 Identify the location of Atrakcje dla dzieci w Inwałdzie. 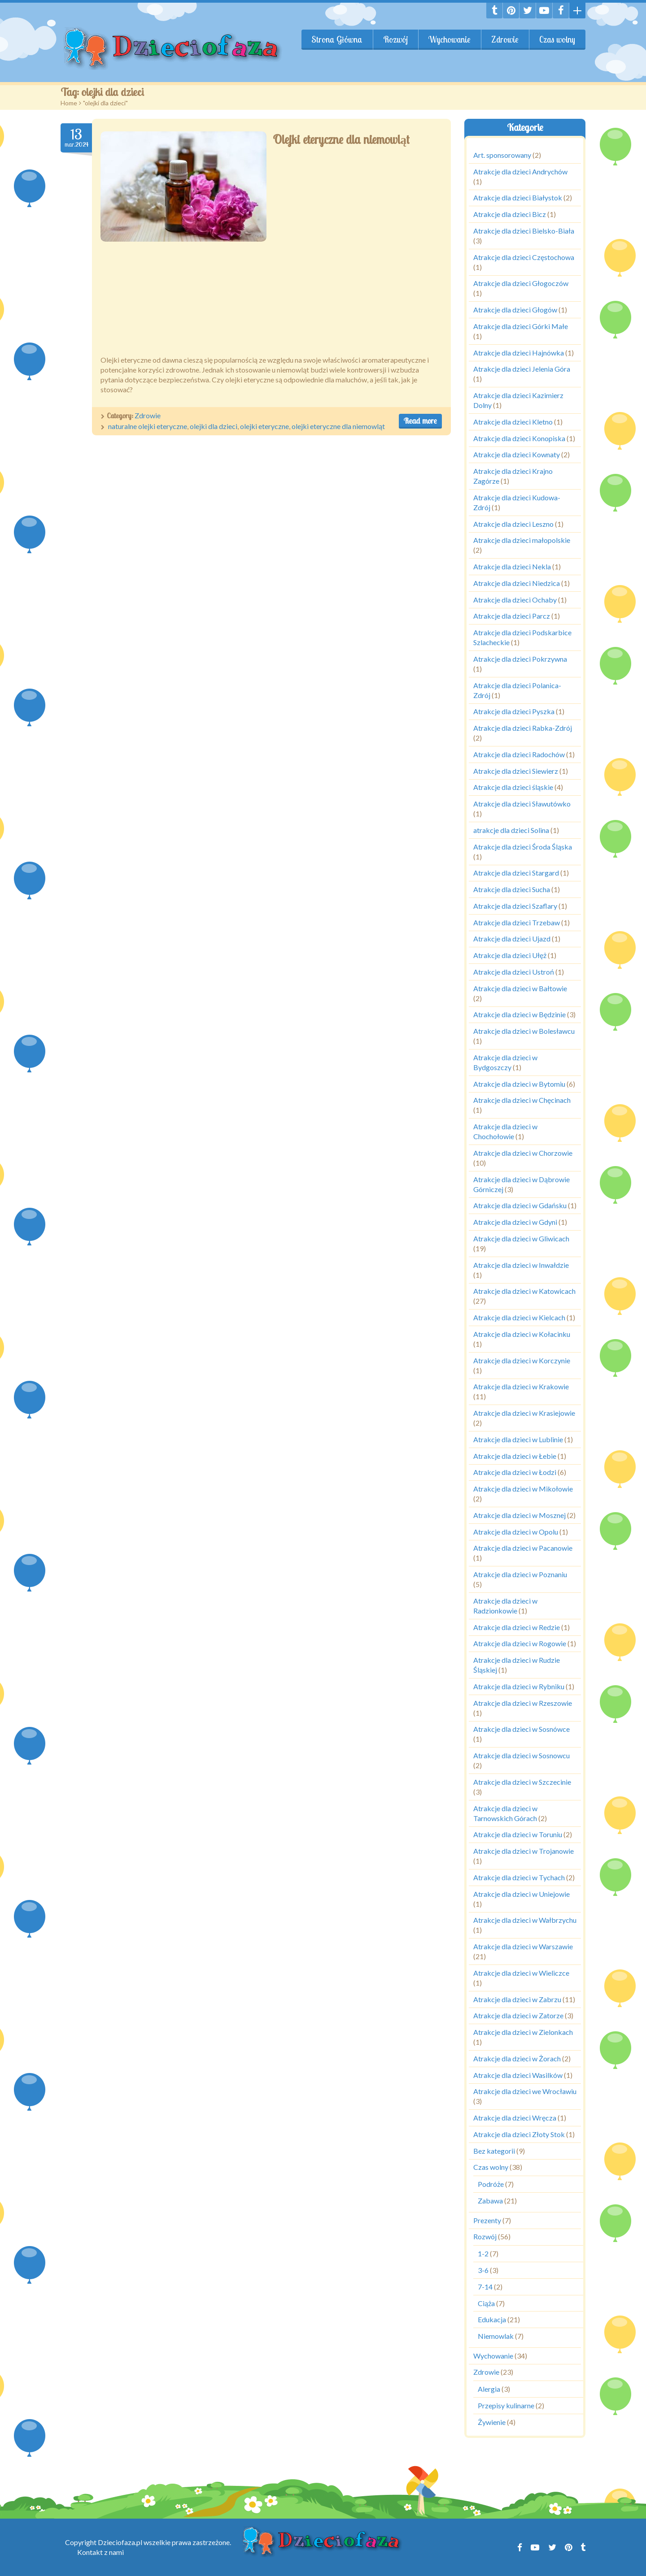
(521, 1265).